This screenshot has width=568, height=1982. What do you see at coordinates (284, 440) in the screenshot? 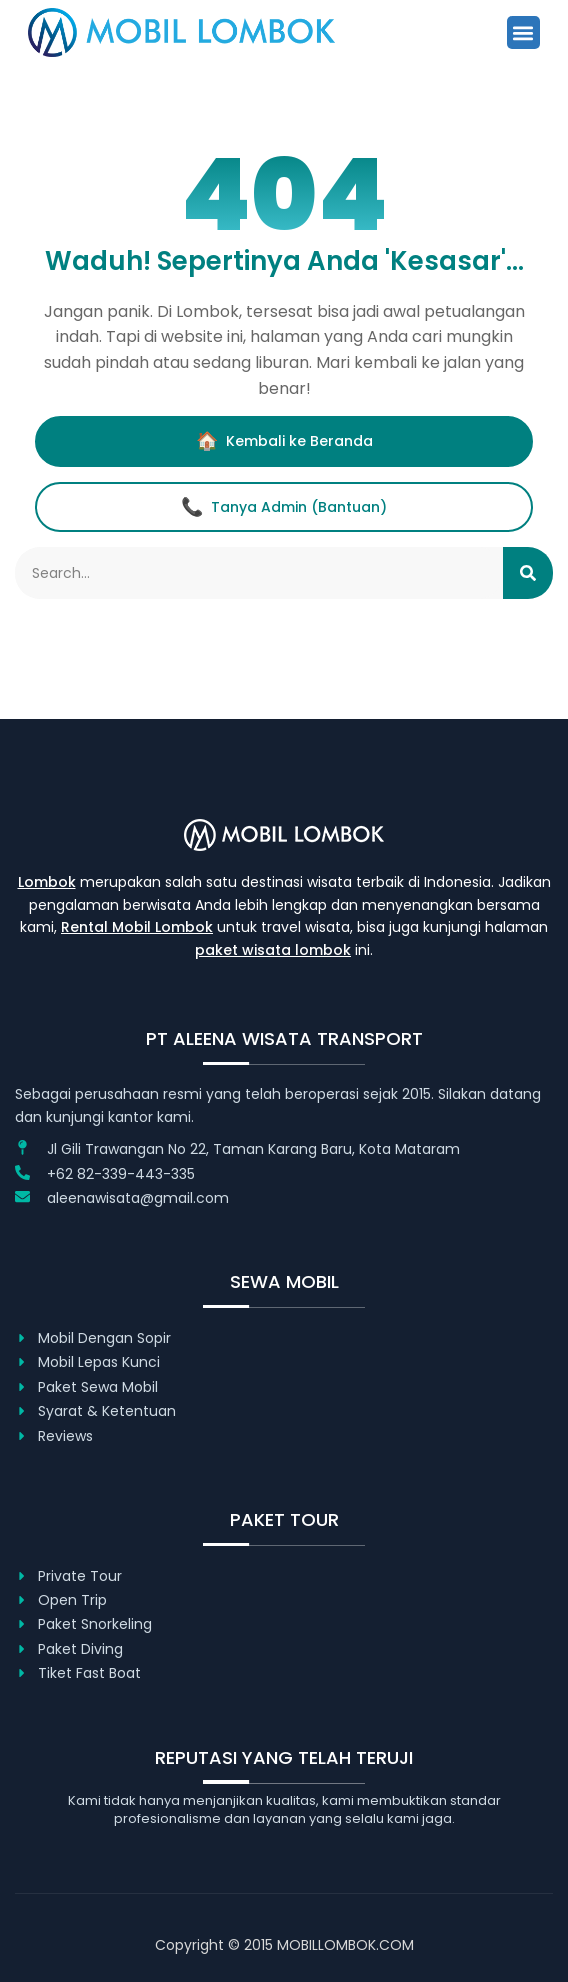
I see `Kembali ke Beranda` at bounding box center [284, 440].